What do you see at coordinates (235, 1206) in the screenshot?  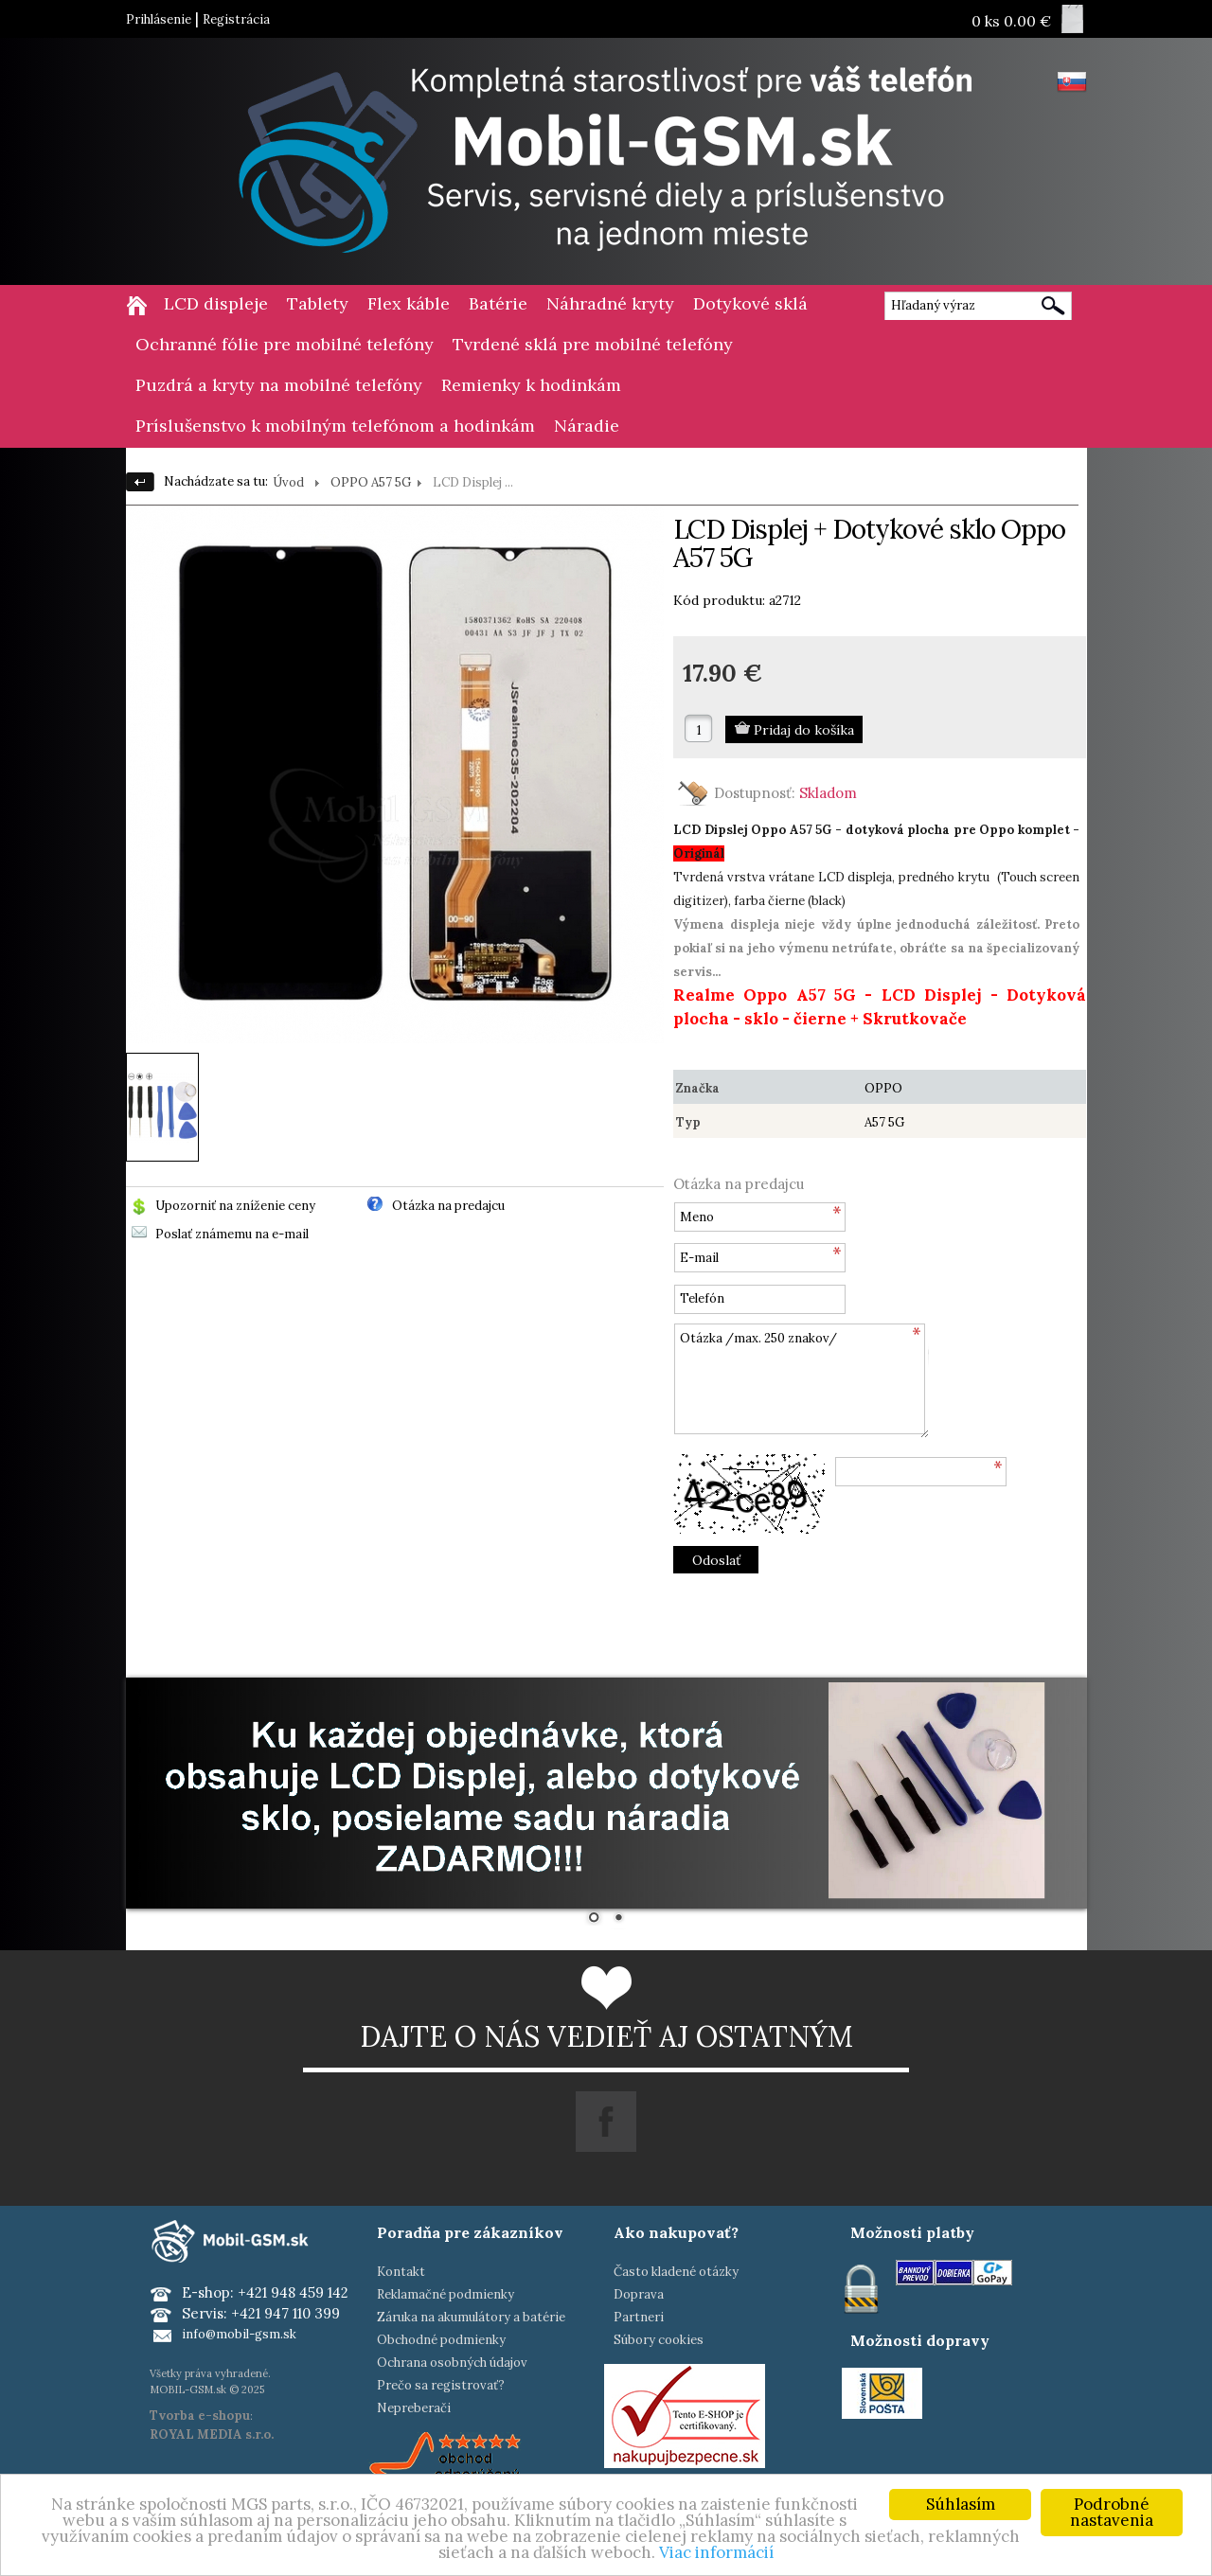 I see `Upozorniť na zníženie ceny` at bounding box center [235, 1206].